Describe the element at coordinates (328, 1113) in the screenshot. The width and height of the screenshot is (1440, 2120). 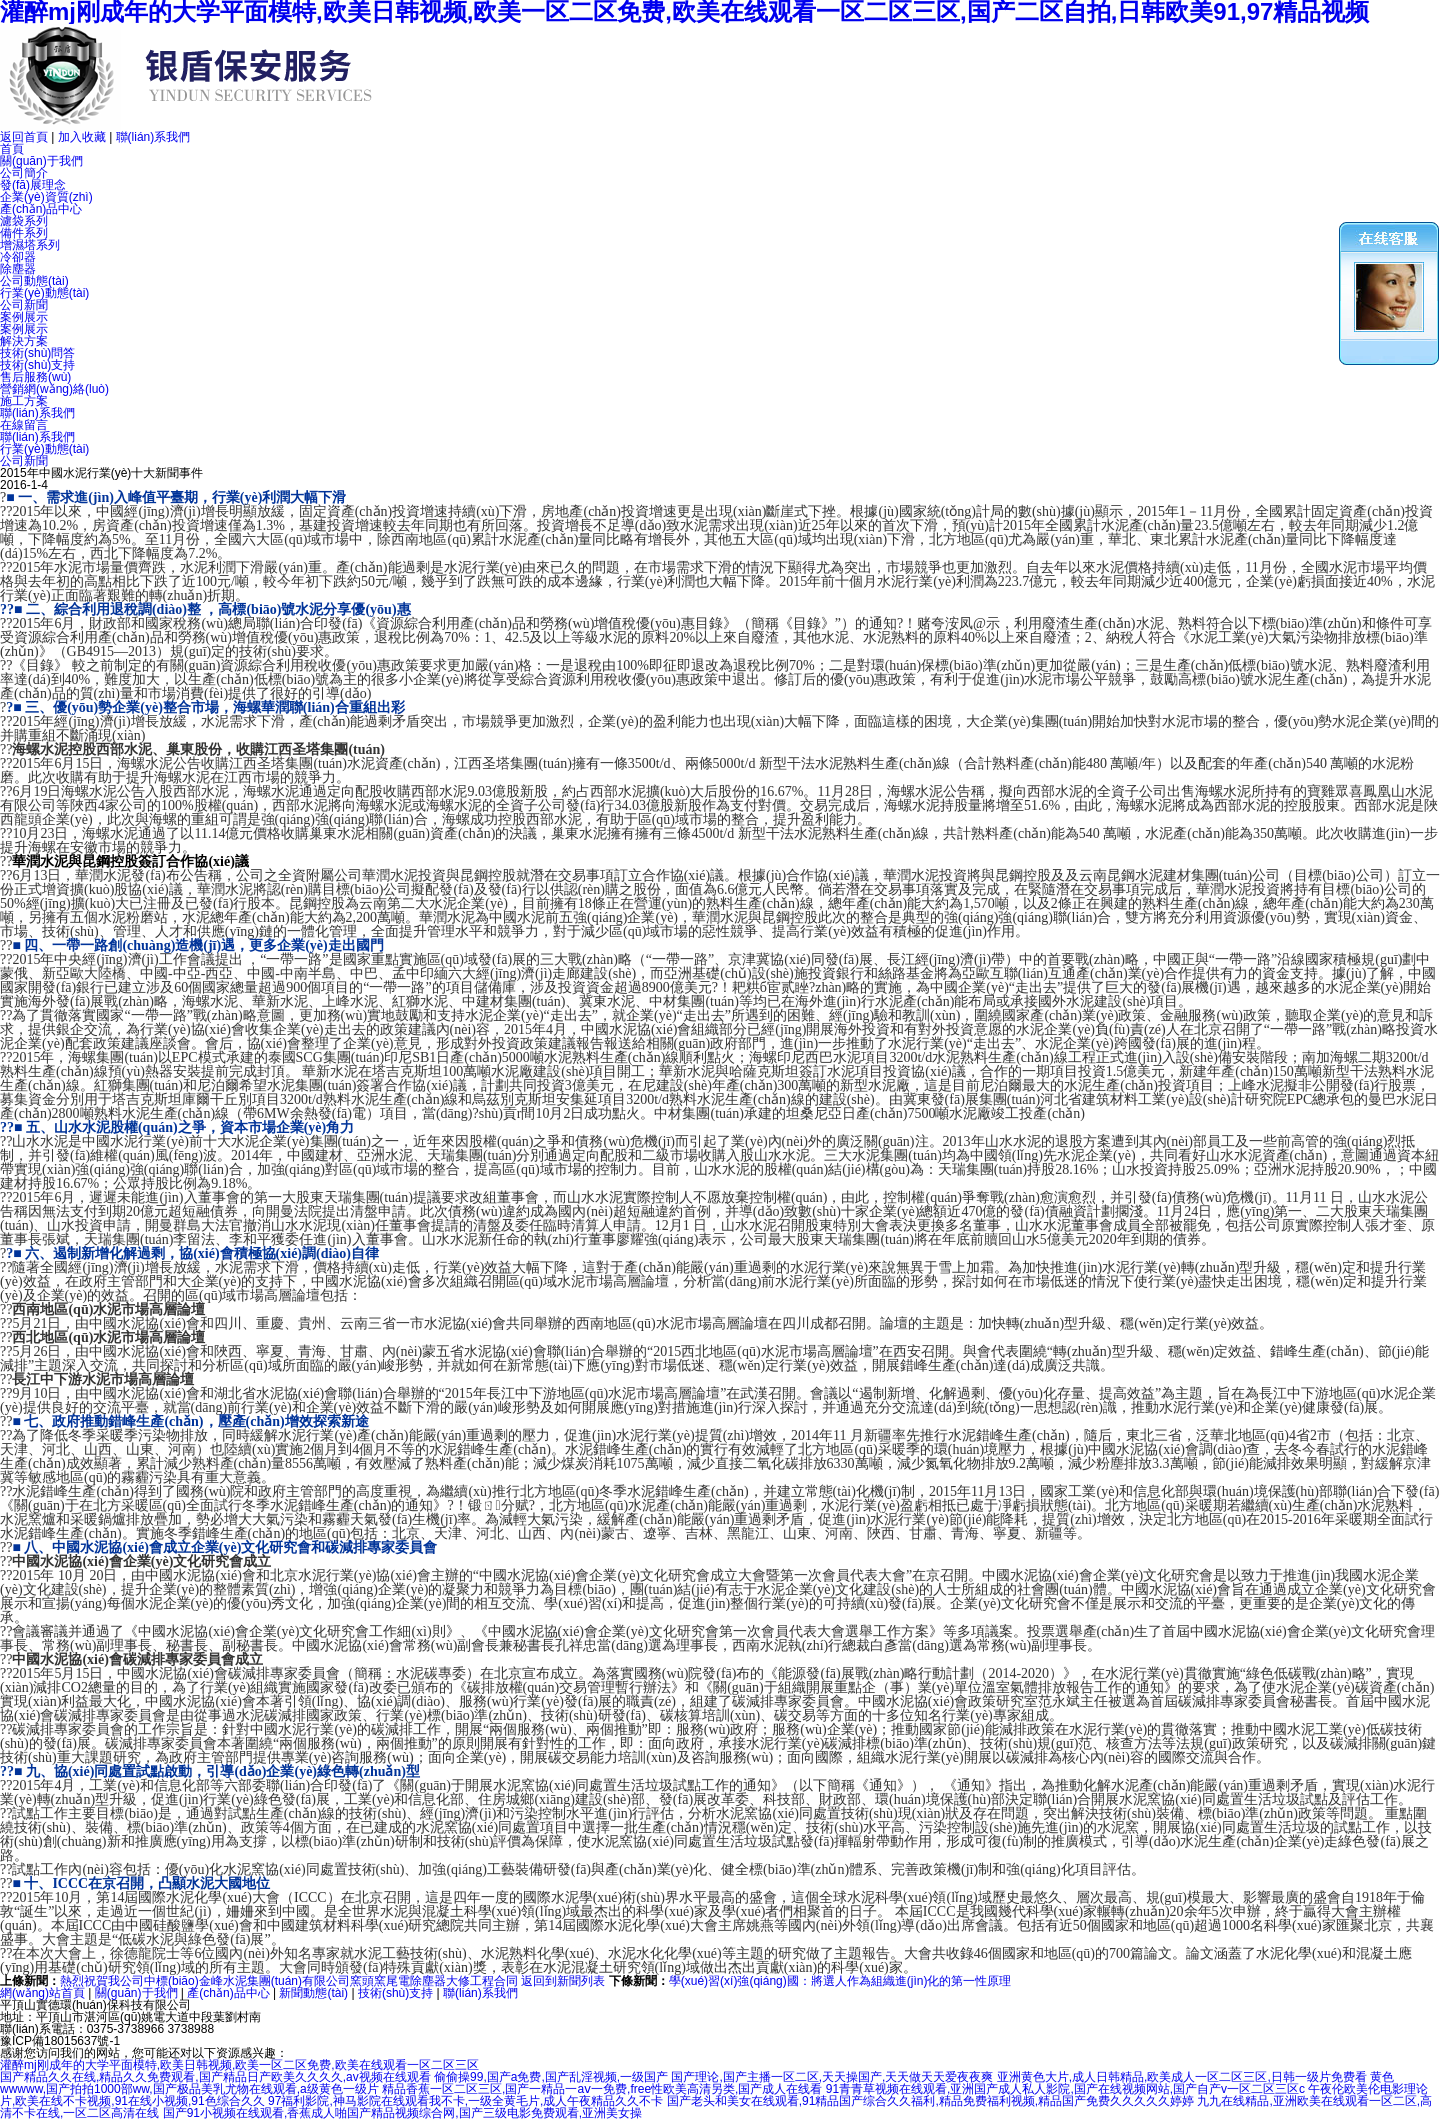
I see `余熱發(fā)電` at that location.